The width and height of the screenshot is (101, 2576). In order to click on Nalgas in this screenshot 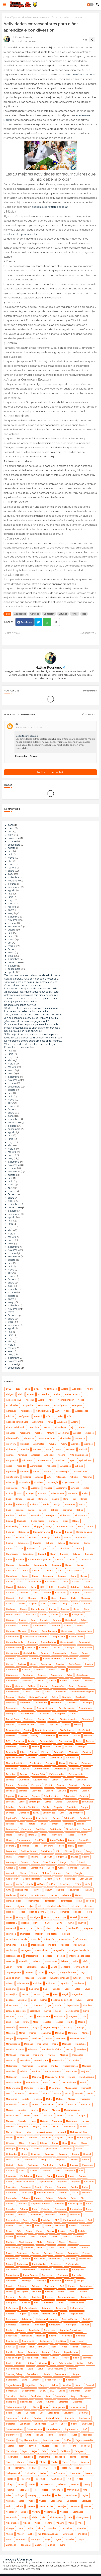, I will do `click(82, 2115)`.